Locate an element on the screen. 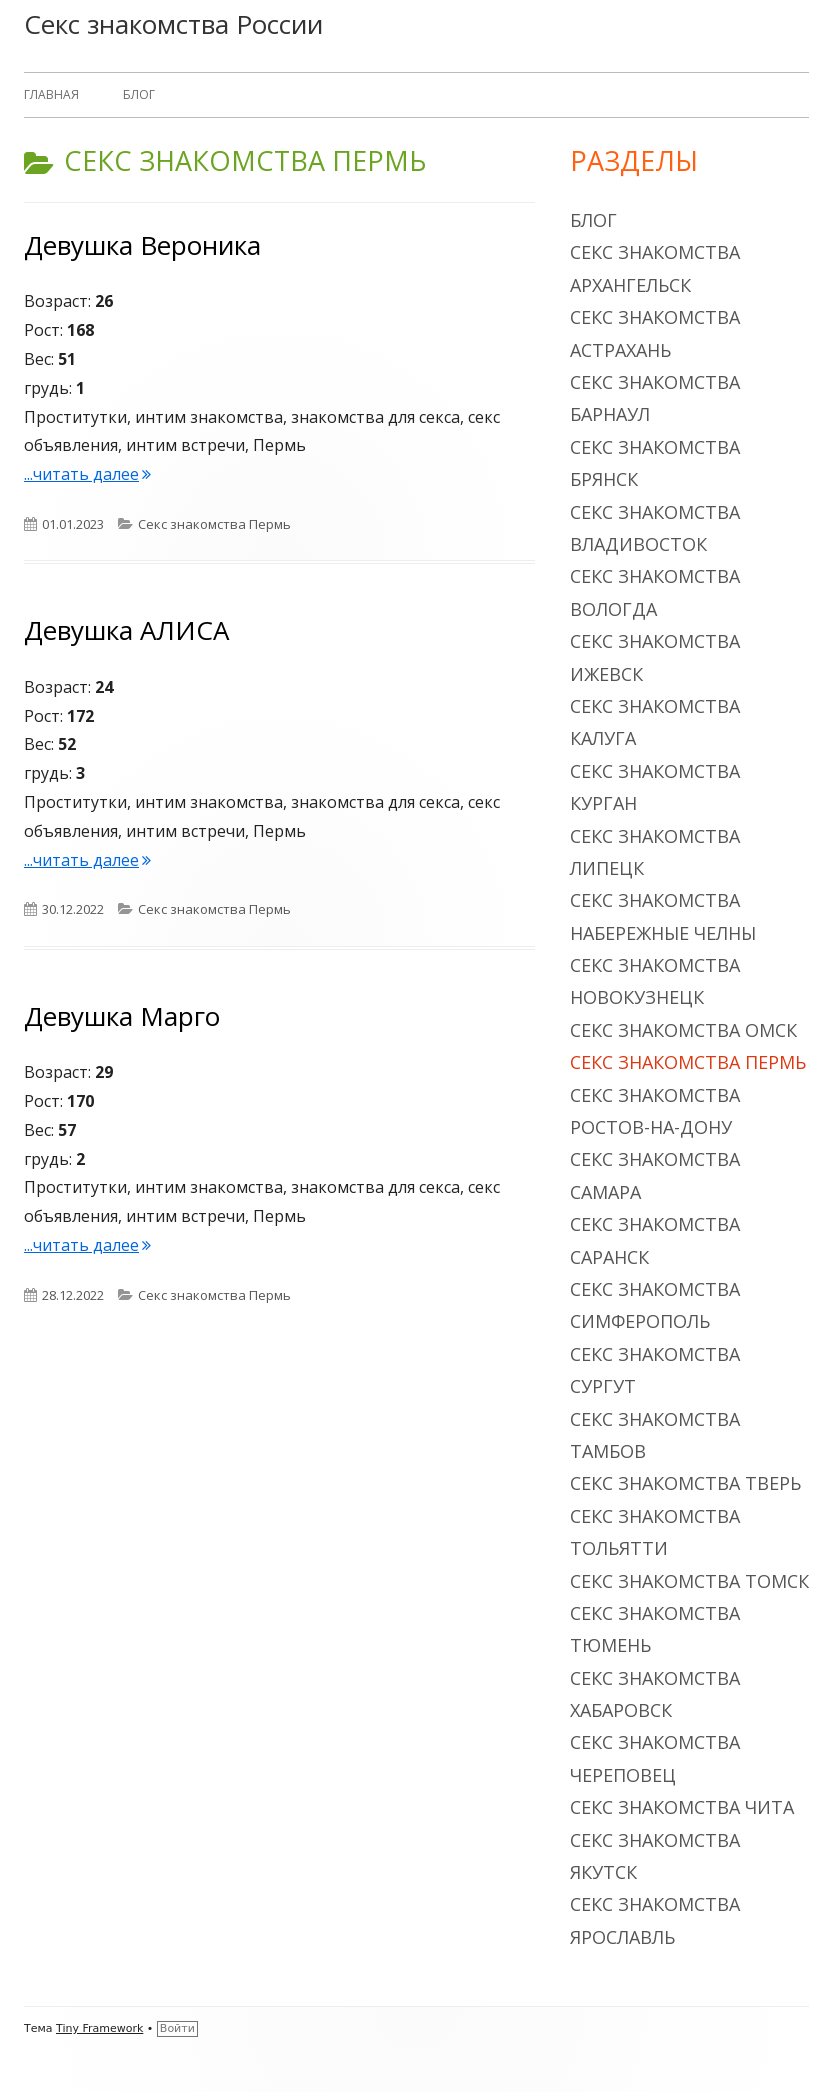 The image size is (833, 2092). Секс знакомства Тверь is located at coordinates (685, 1483).